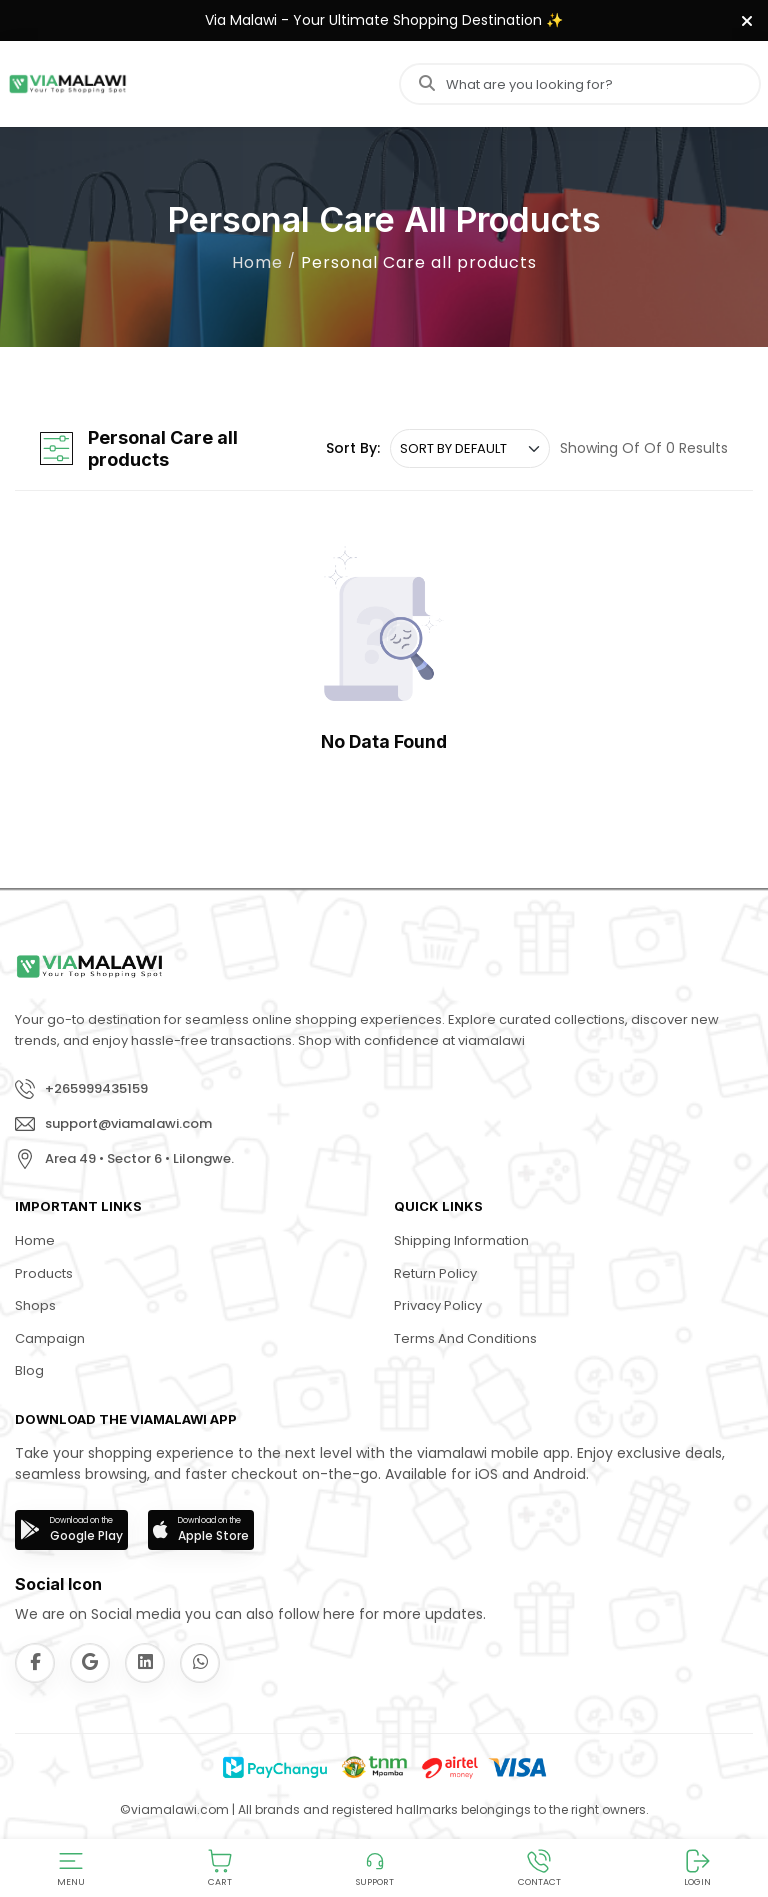 The width and height of the screenshot is (768, 1897). What do you see at coordinates (470, 449) in the screenshot?
I see `[.form-select-sm example]` at bounding box center [470, 449].